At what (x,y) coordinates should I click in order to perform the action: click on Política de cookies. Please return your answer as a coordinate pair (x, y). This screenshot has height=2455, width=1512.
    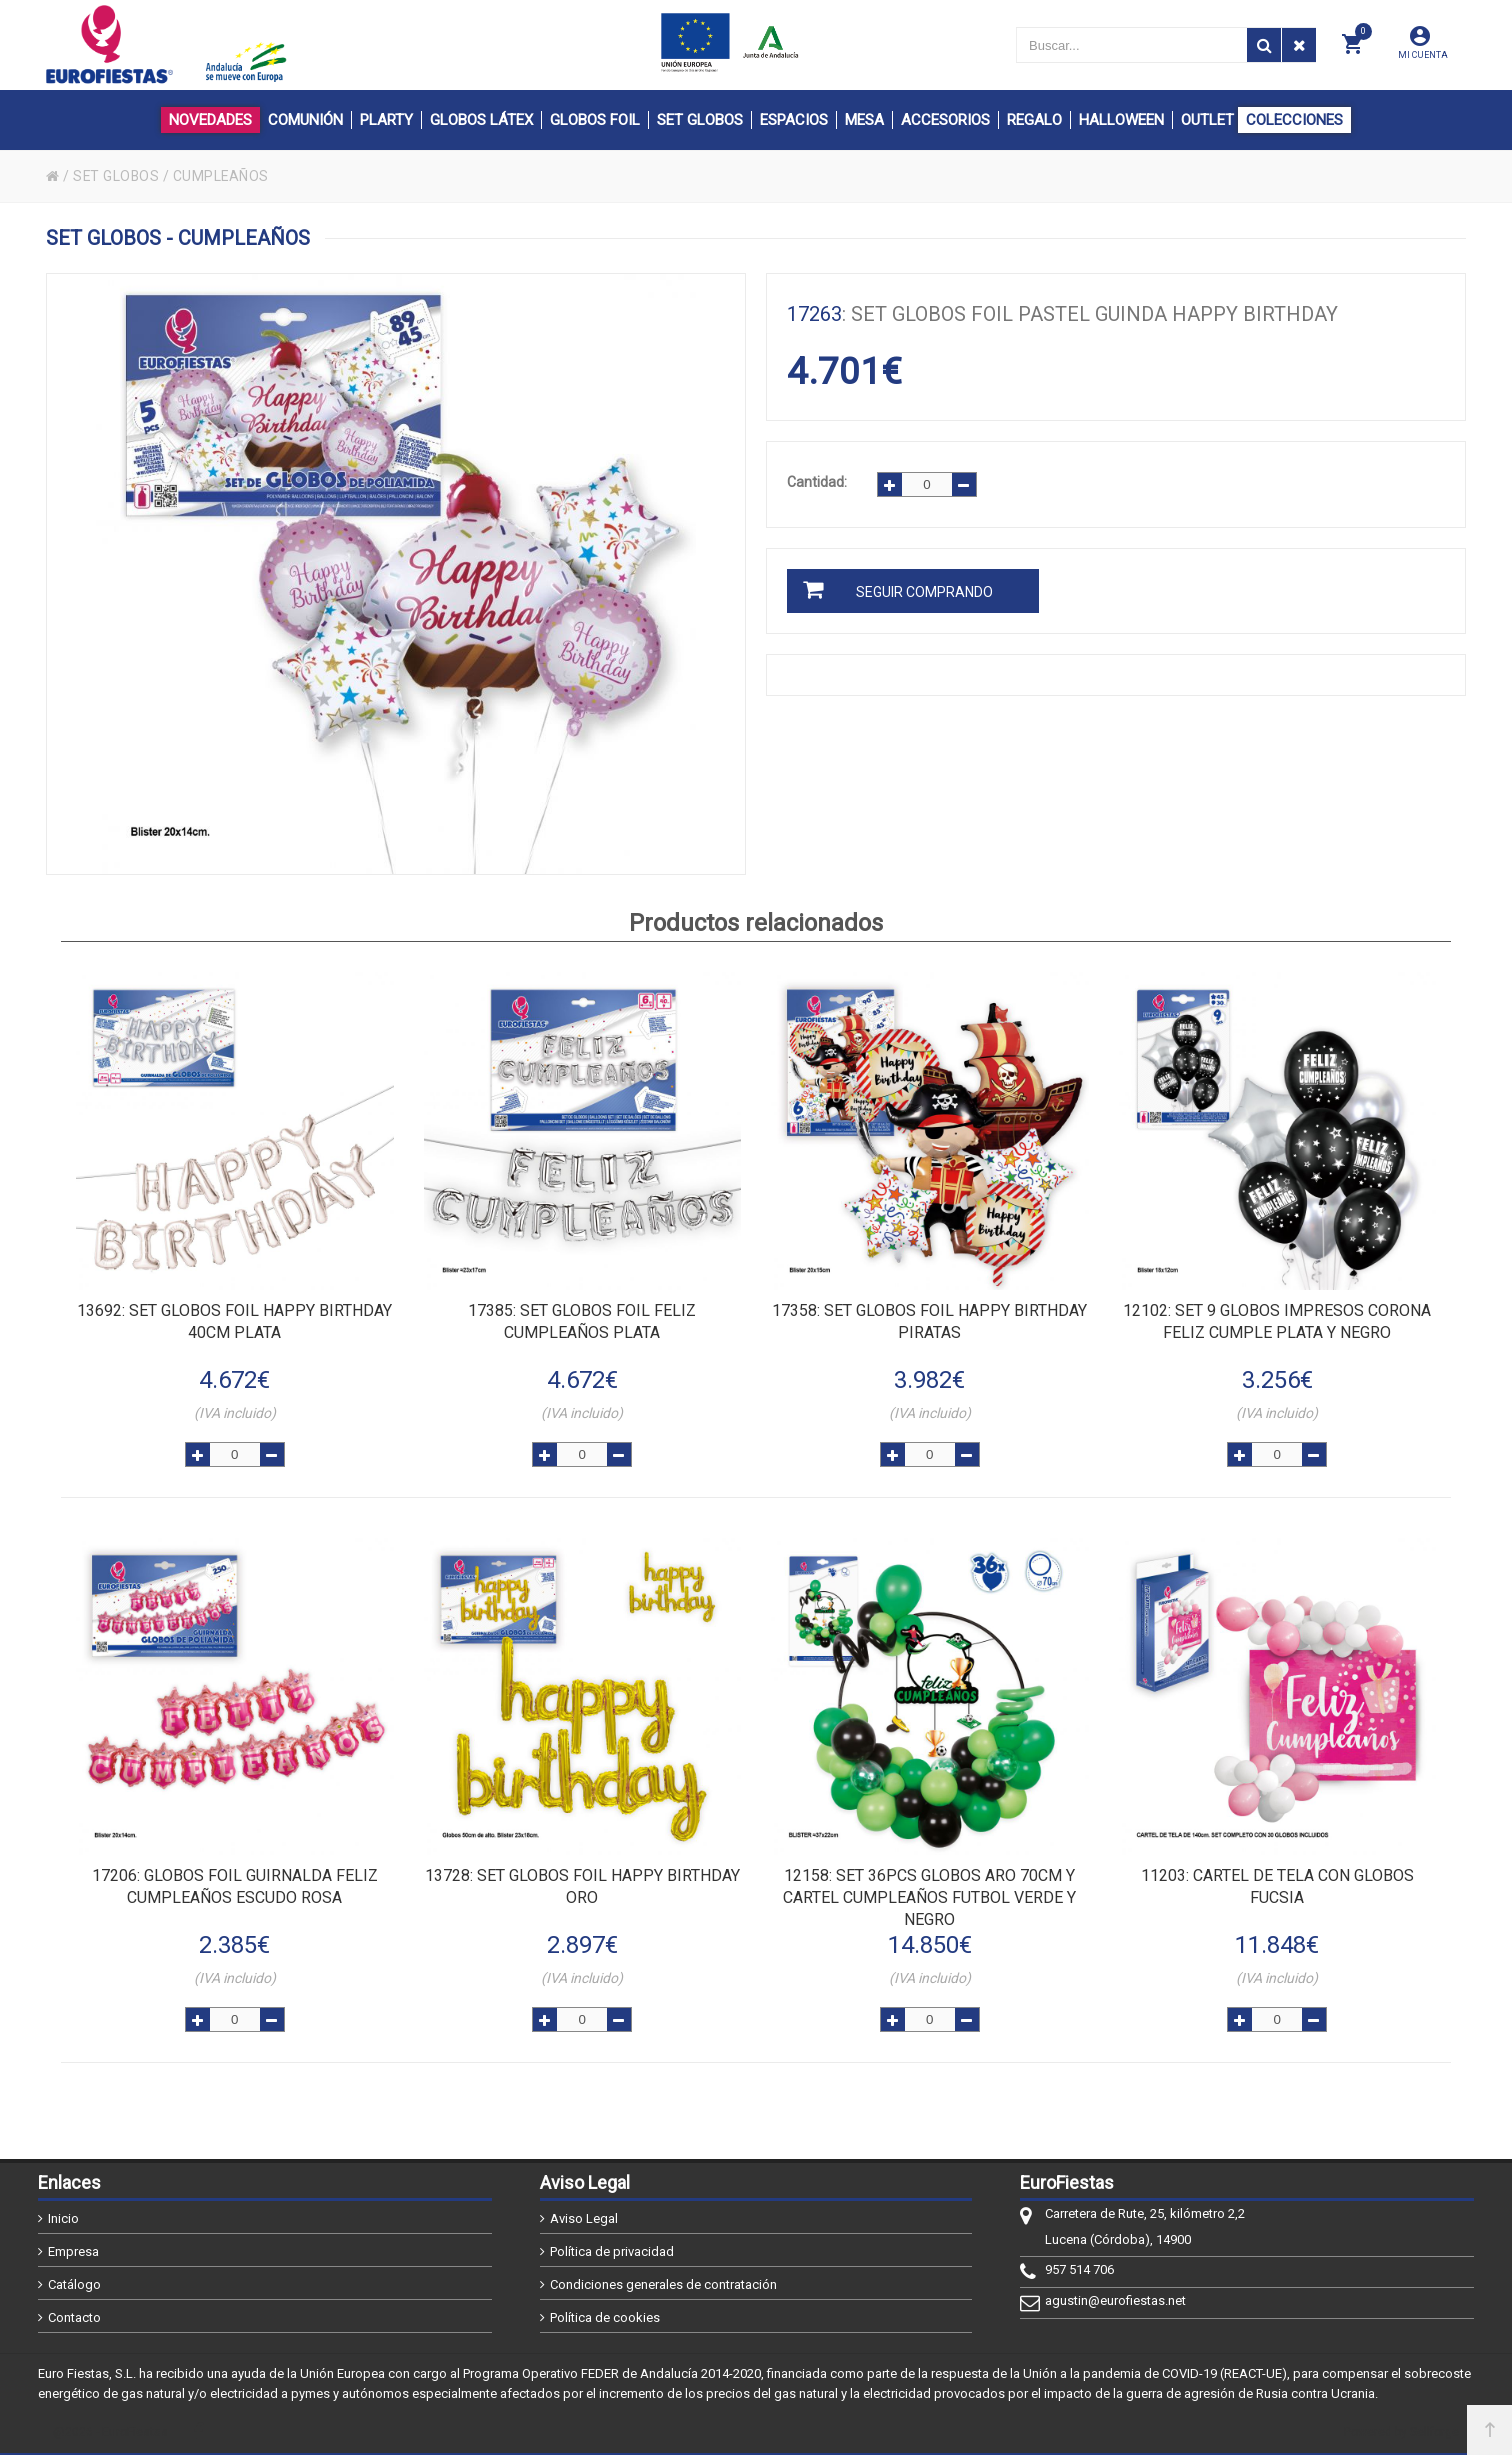
    Looking at the image, I should click on (605, 2317).